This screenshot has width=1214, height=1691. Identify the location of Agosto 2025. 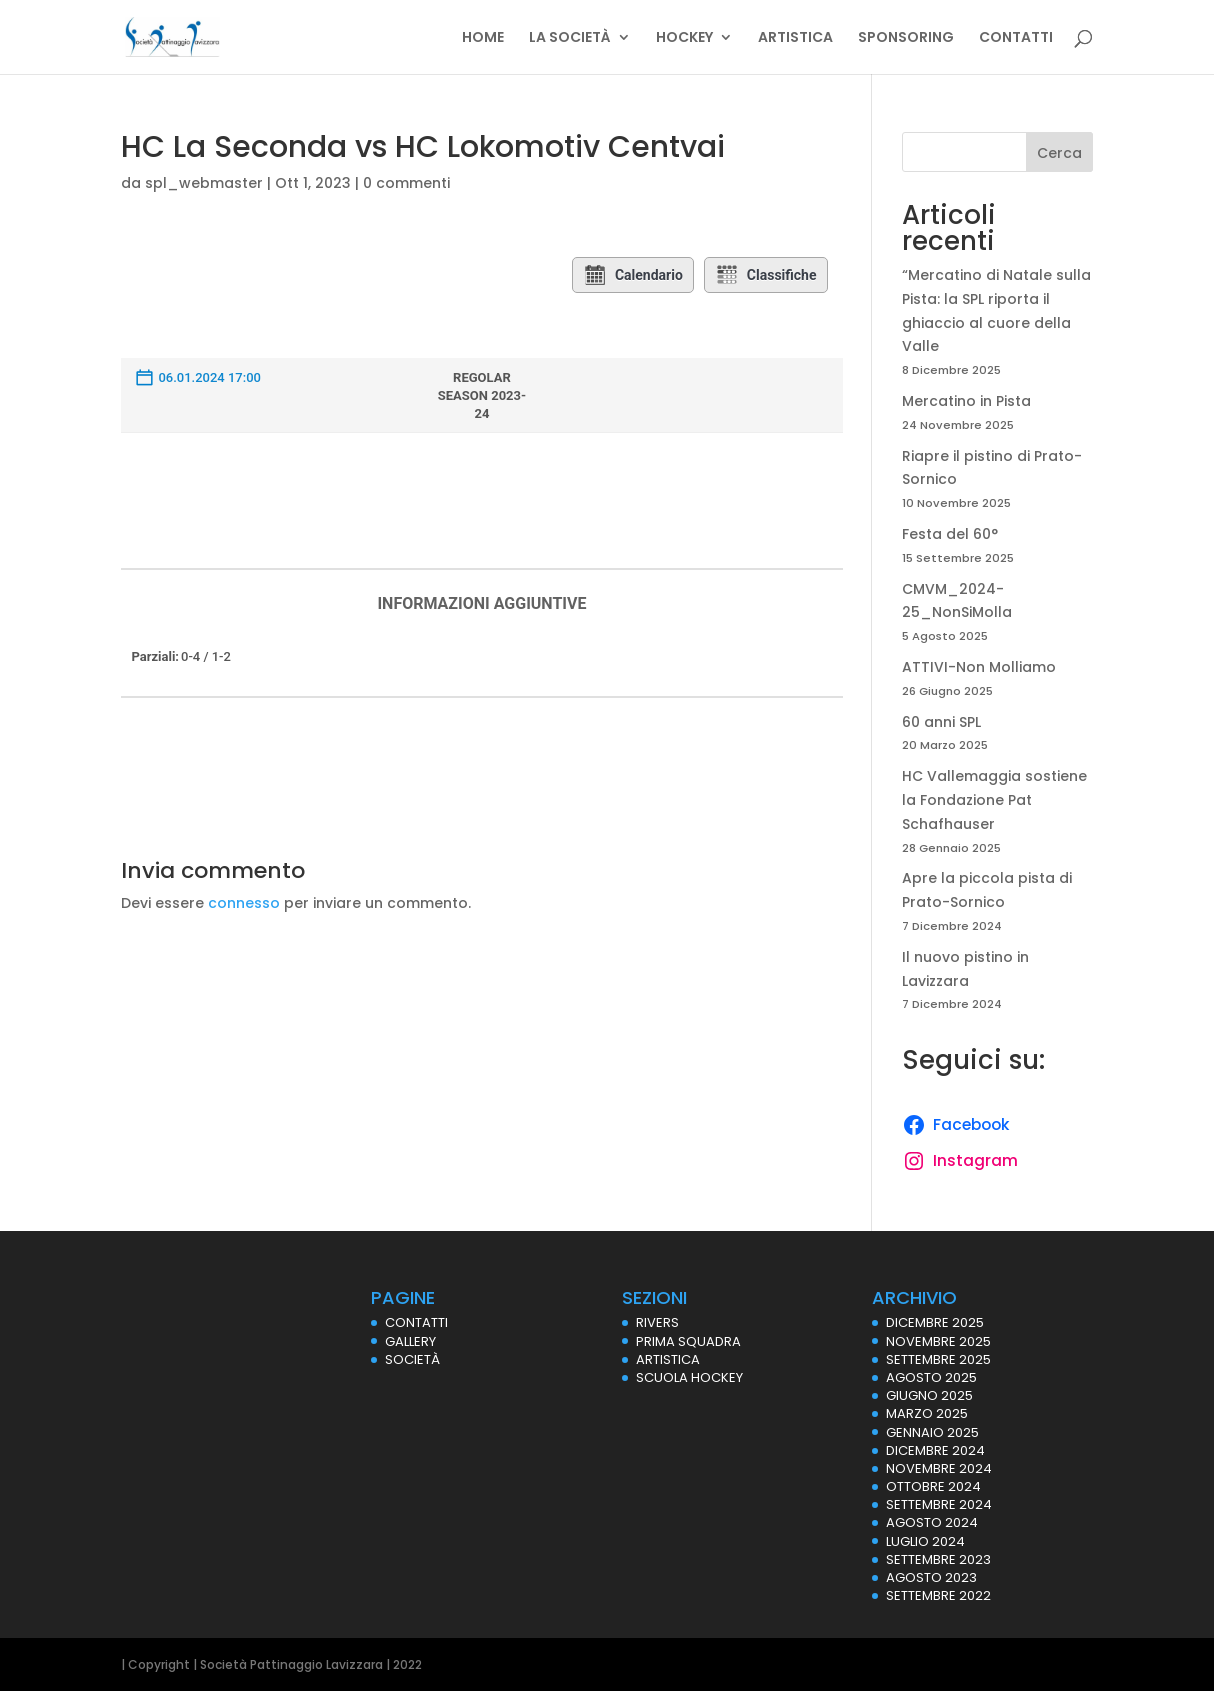
(931, 1377).